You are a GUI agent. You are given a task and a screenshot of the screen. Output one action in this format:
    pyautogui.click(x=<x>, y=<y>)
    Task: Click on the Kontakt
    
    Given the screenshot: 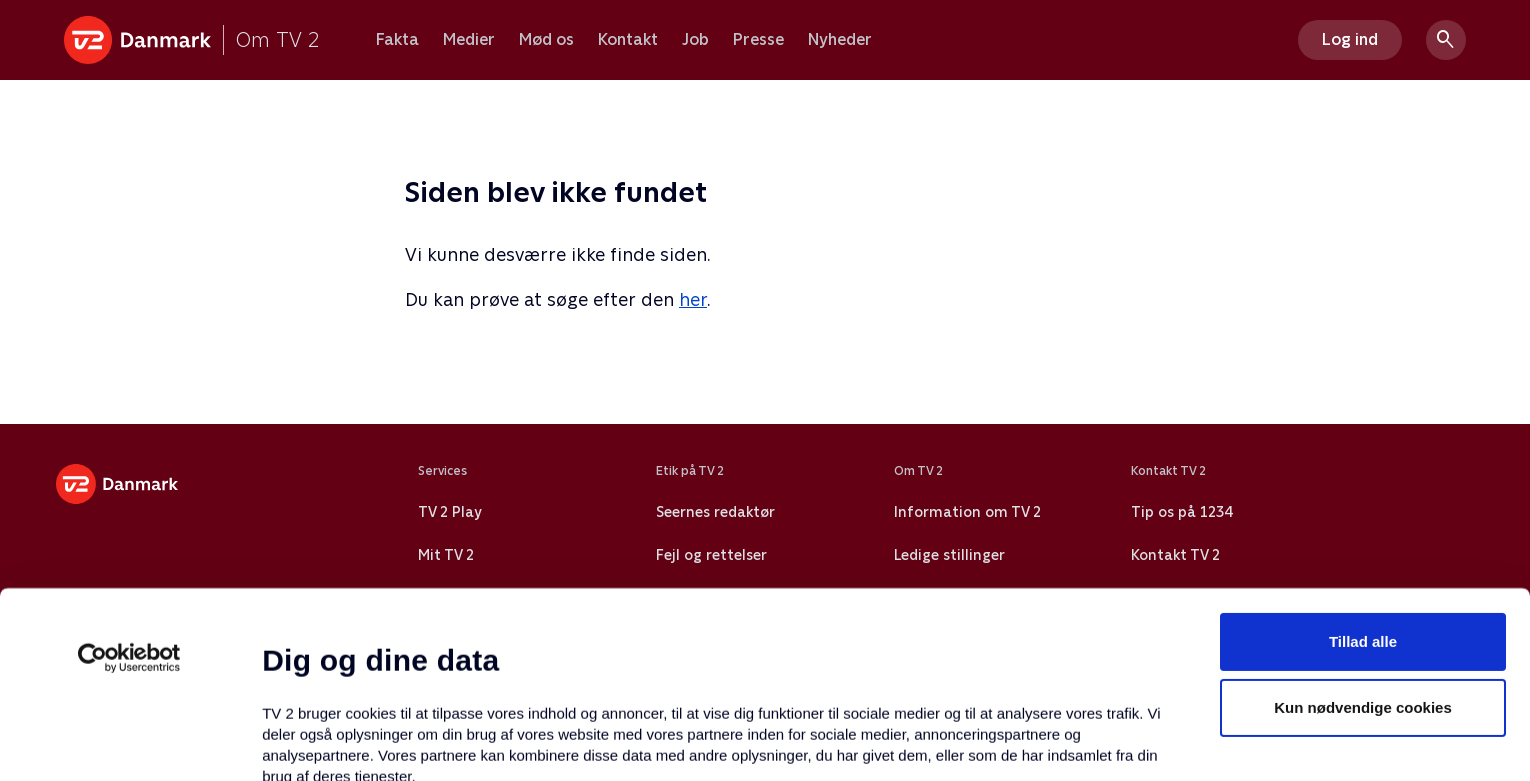 What is the action you would take?
    pyautogui.click(x=628, y=40)
    